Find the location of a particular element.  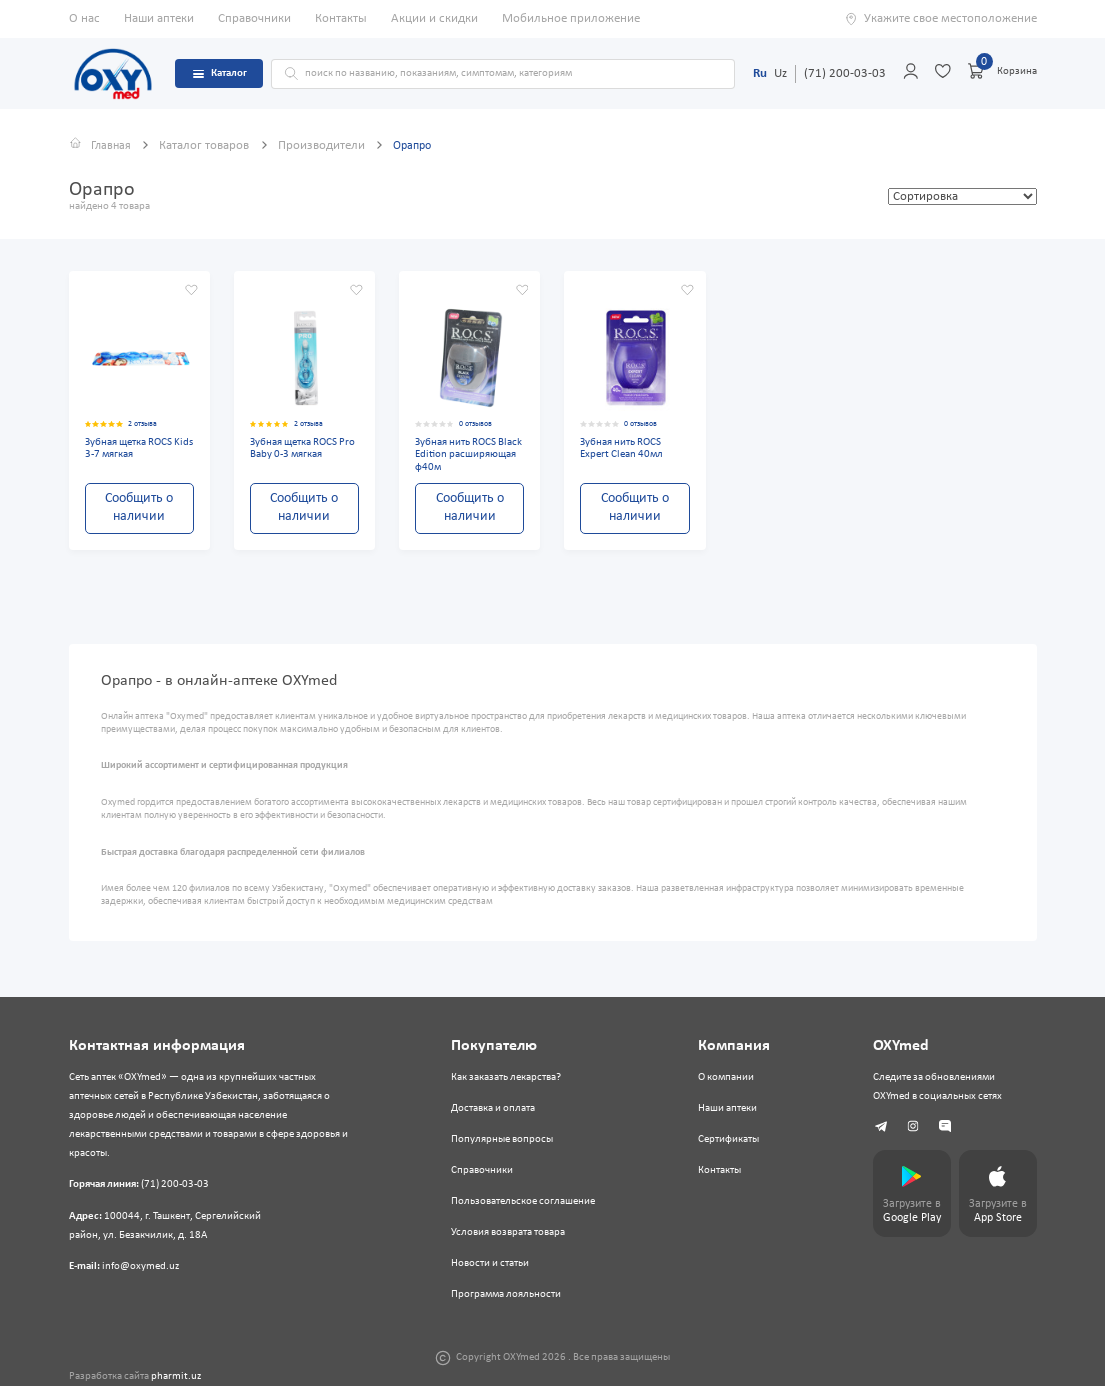

(71) 200-03-03 is located at coordinates (845, 73).